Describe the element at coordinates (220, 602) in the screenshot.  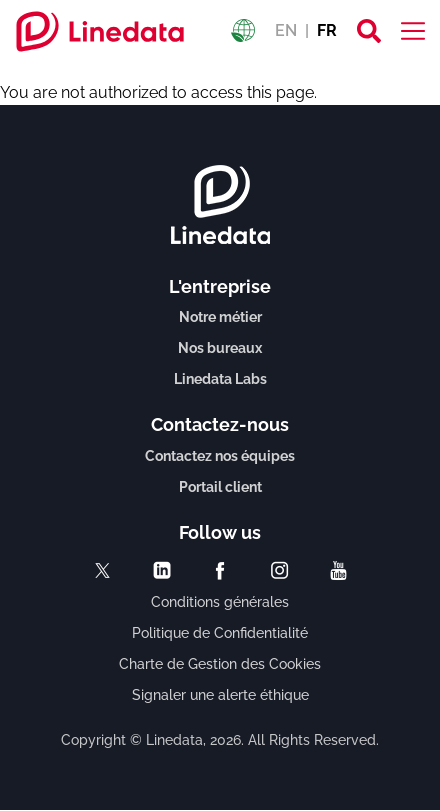
I see `Conditions générales` at that location.